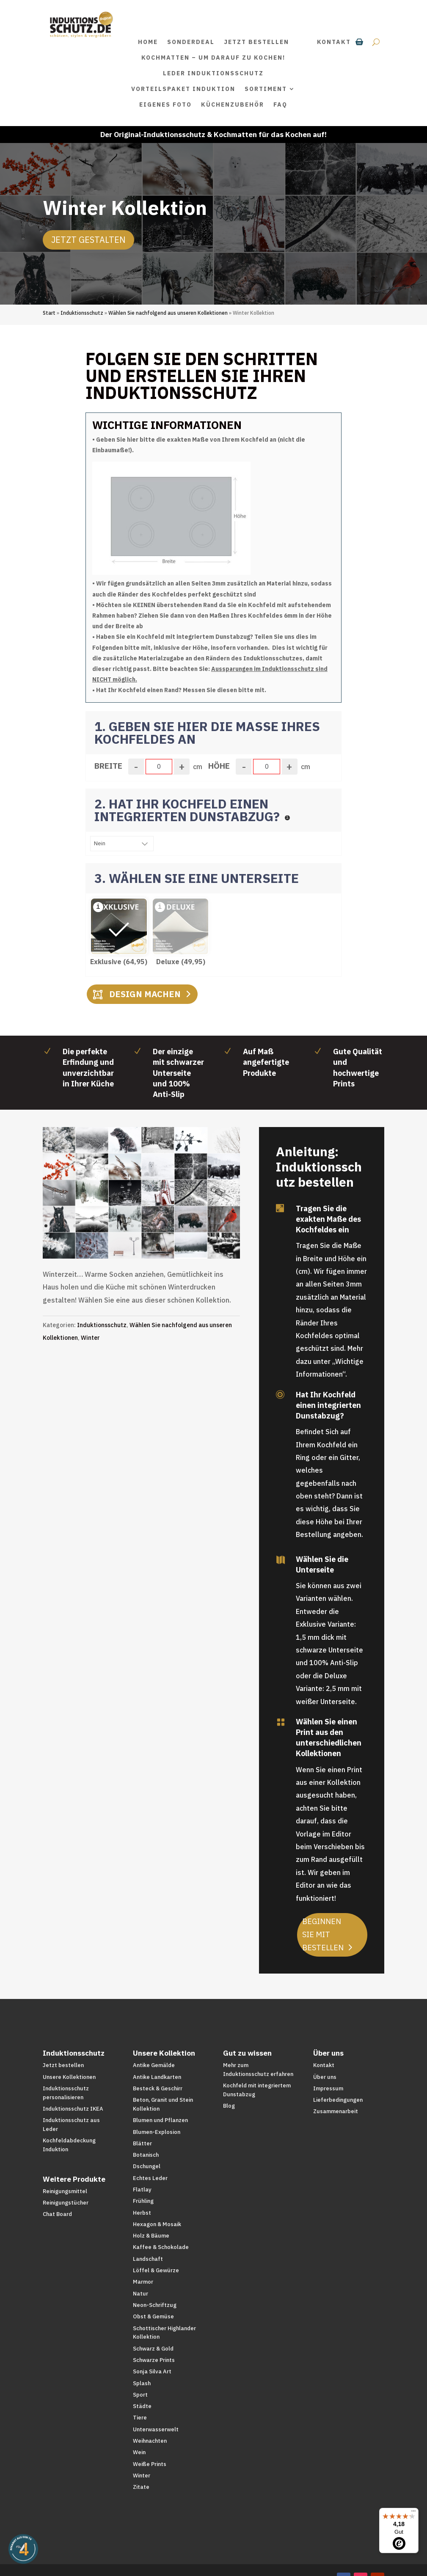  Describe the element at coordinates (139, 2452) in the screenshot. I see `Wein` at that location.